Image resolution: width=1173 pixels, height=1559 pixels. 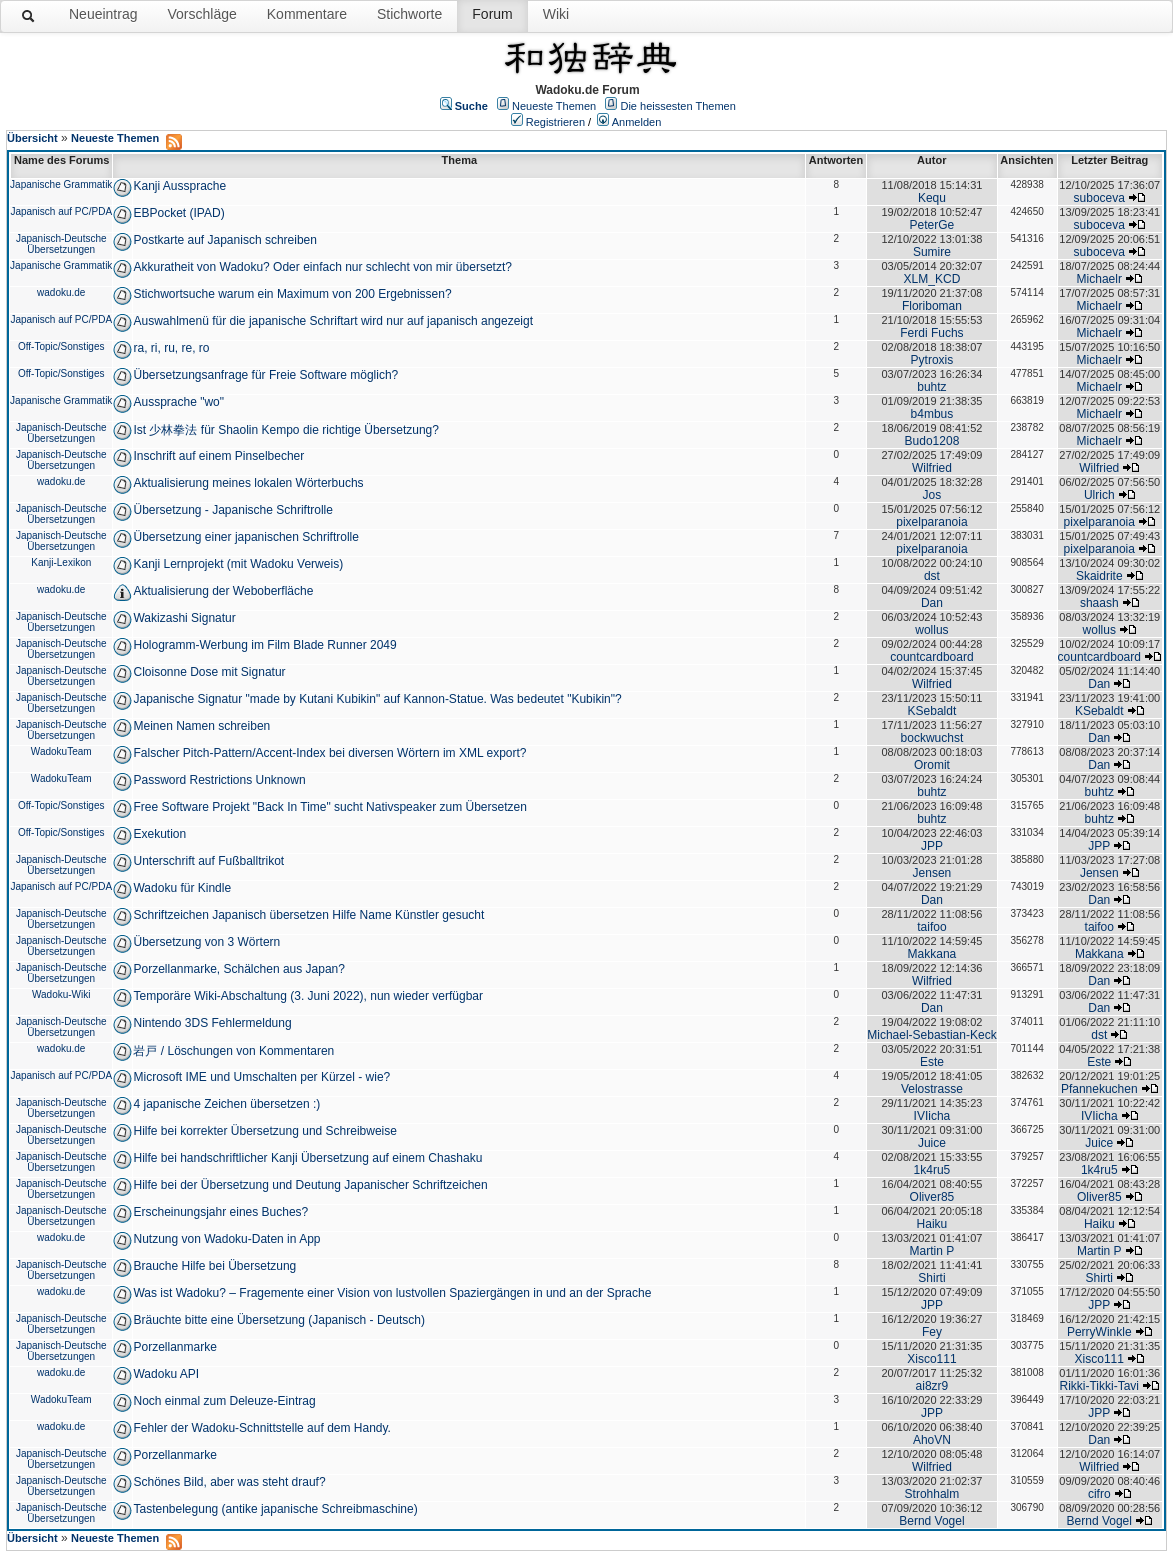 I want to click on Übersicht, so click(x=32, y=138).